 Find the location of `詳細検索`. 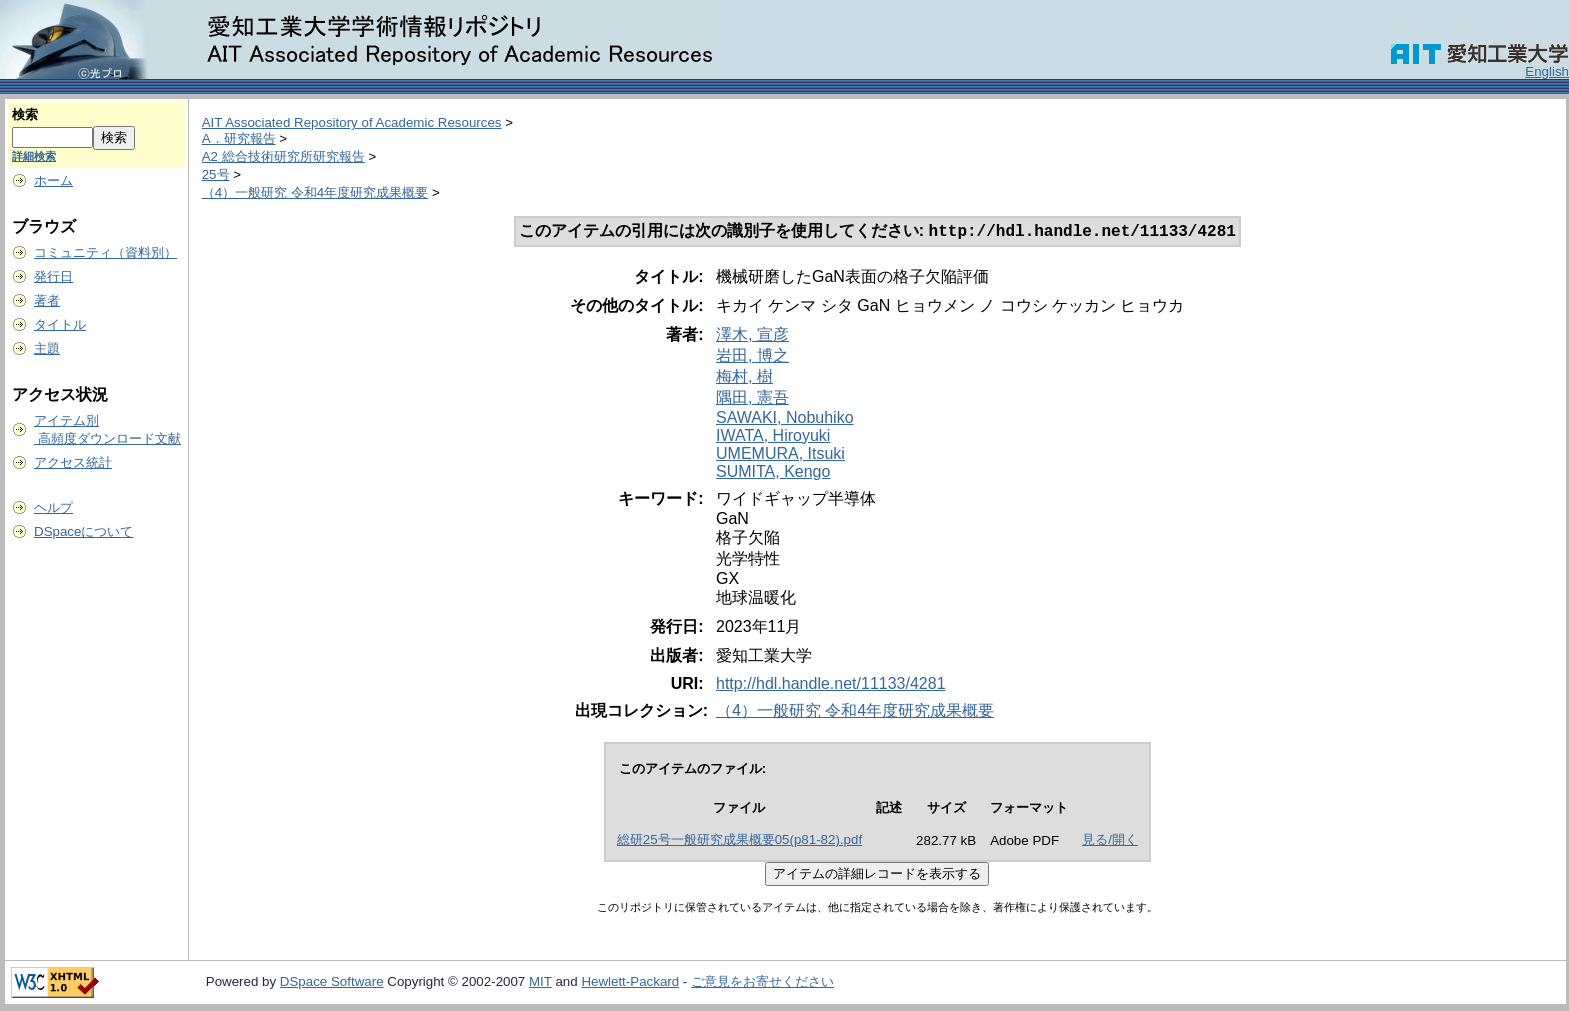

詳細検索 is located at coordinates (34, 156).